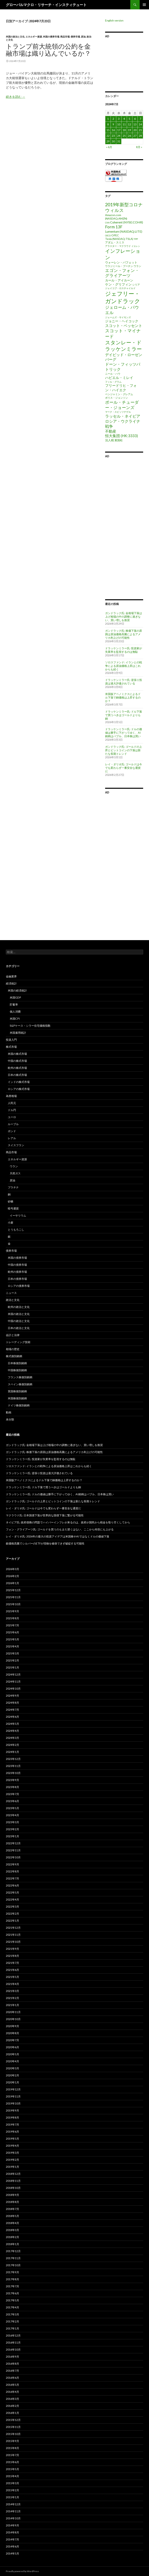 This screenshot has height=2576, width=149. I want to click on 2023年1月, so click(12, 1836).